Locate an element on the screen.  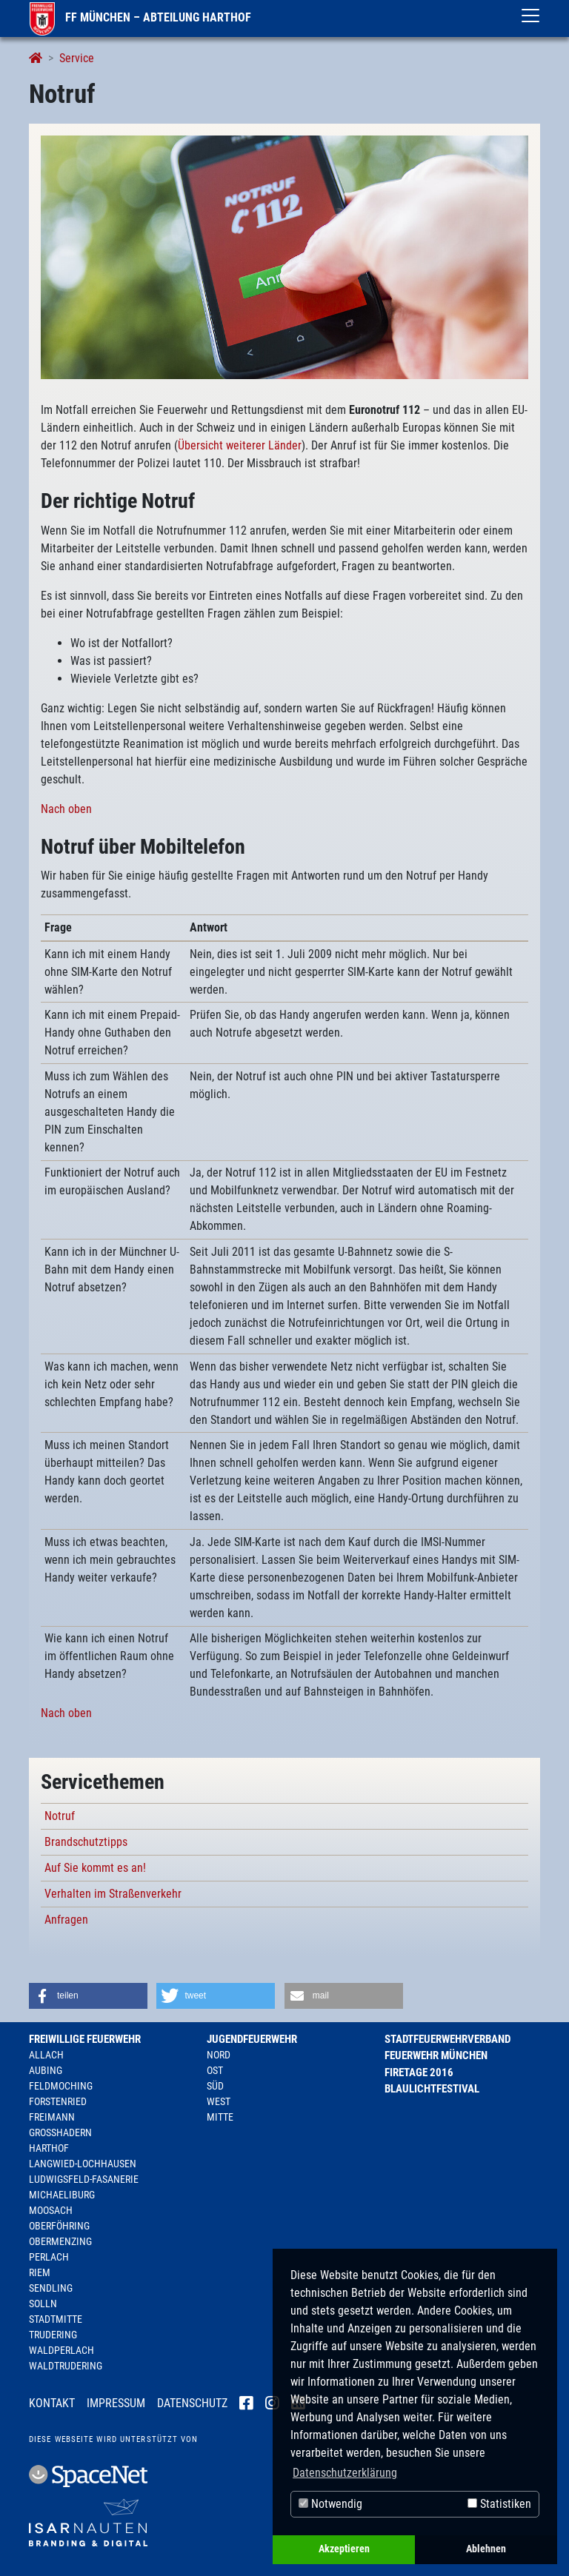
Aubing is located at coordinates (45, 2070).